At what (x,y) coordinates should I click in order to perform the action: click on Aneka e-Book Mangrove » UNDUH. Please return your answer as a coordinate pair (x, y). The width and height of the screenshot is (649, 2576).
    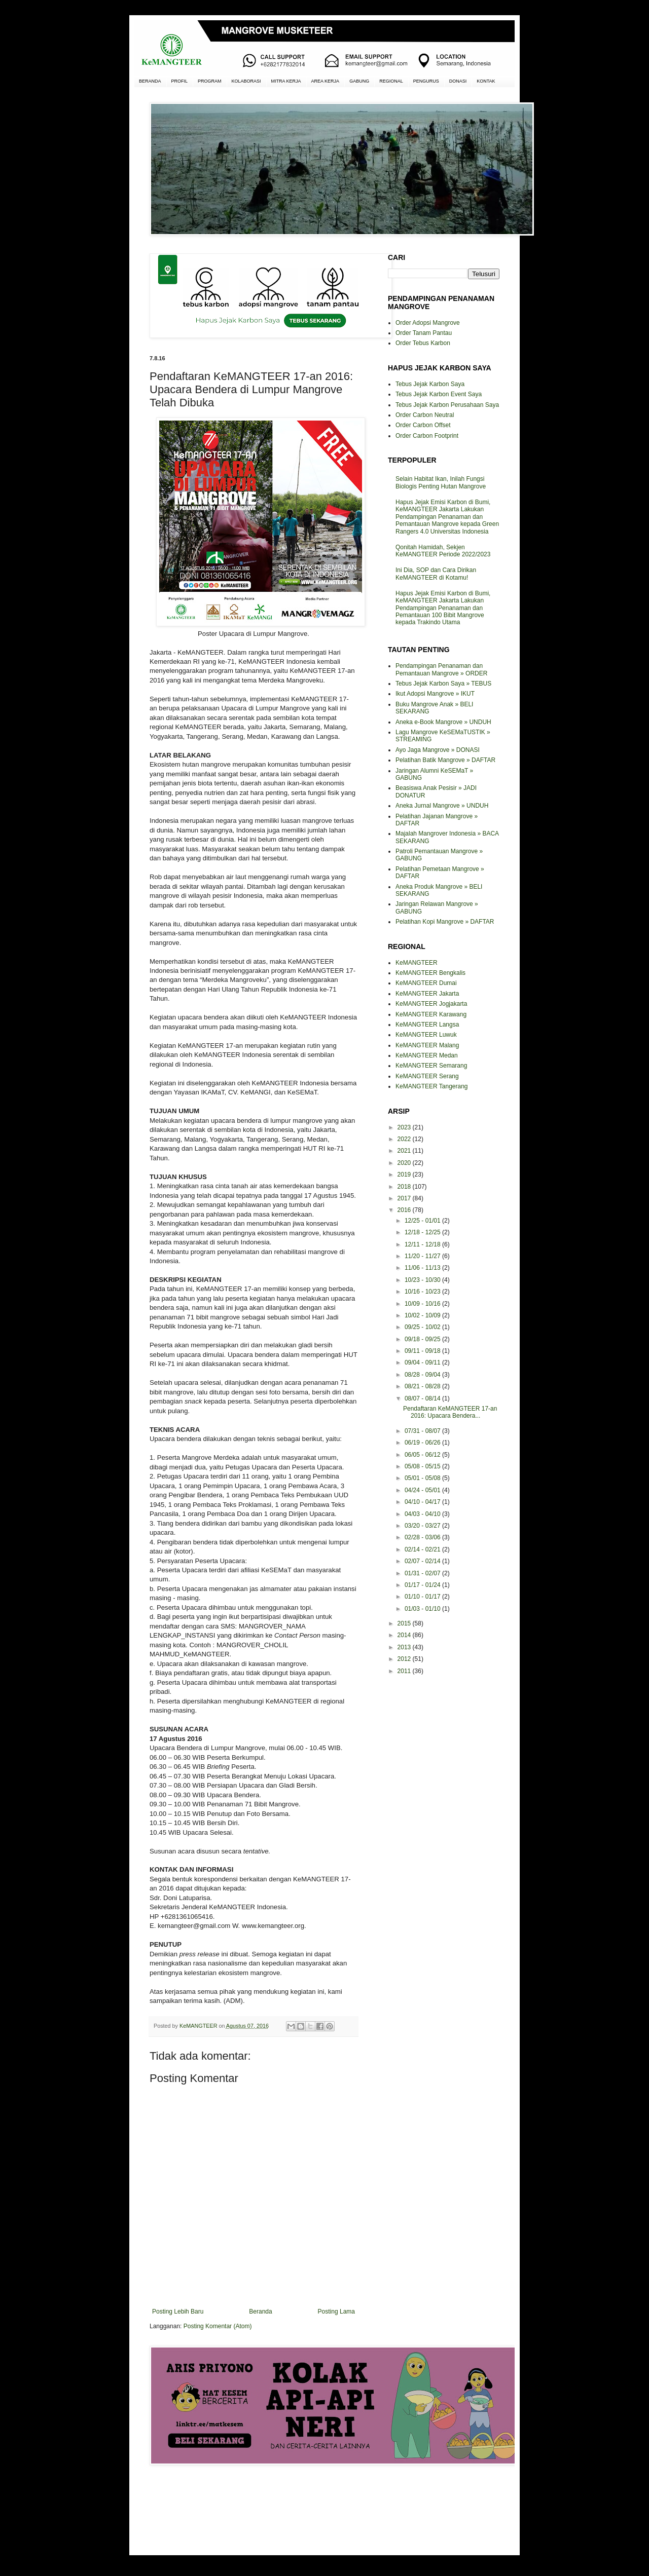
    Looking at the image, I should click on (443, 722).